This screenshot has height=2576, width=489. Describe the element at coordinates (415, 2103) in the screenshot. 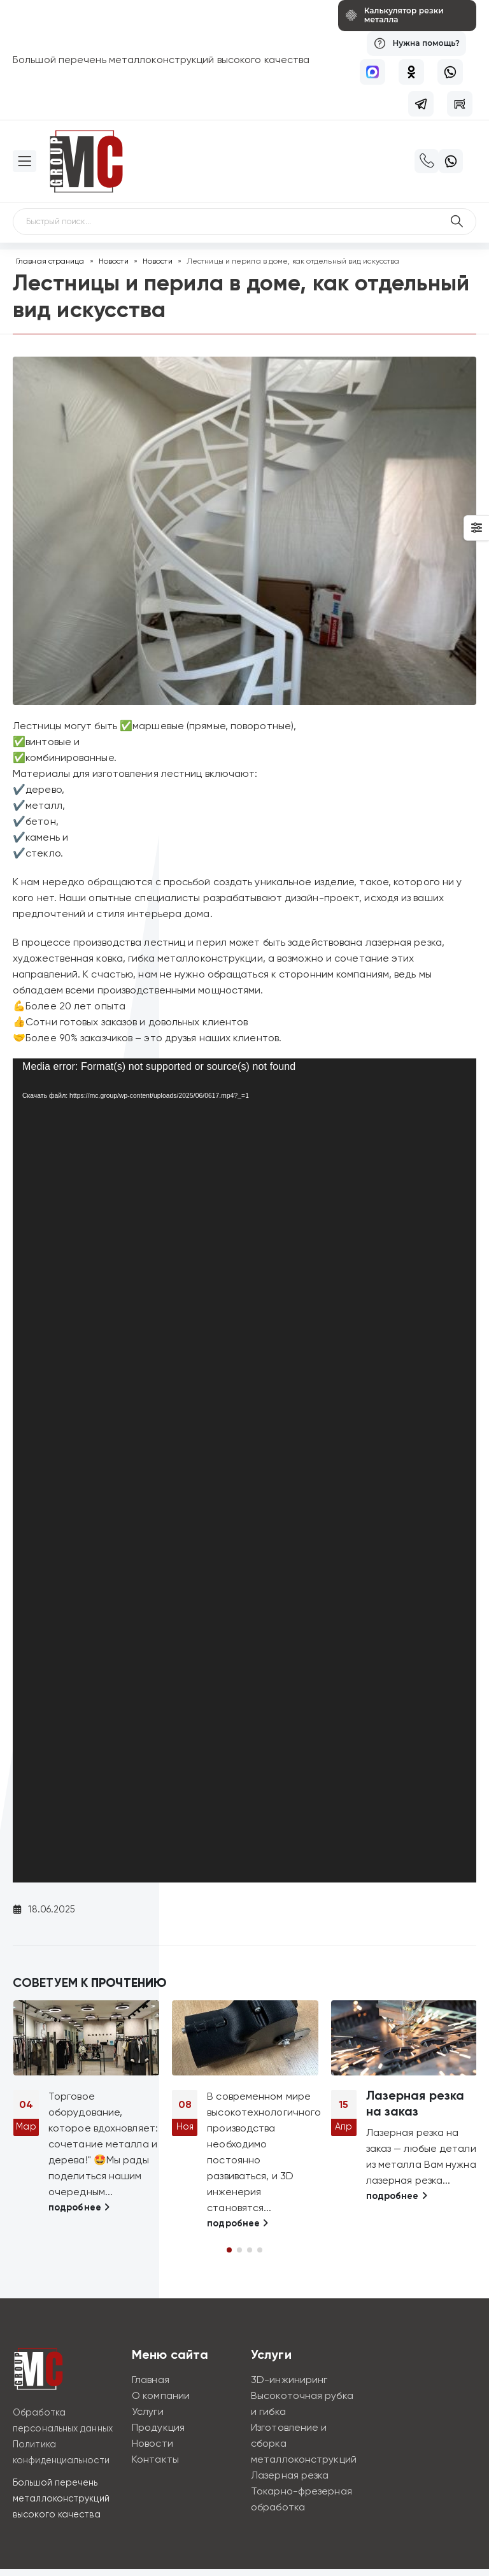

I see `Лазерная резка на заказ` at that location.